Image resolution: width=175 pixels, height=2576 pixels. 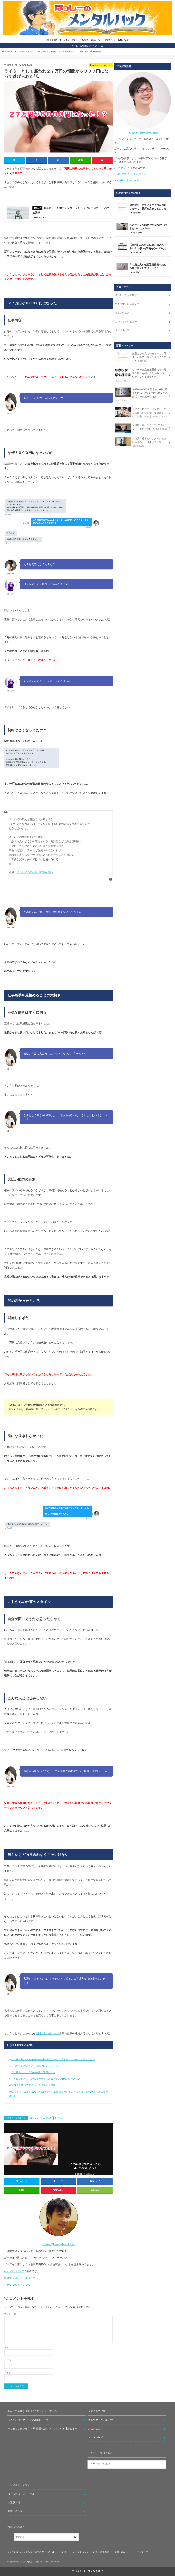 I want to click on サイト, so click(x=7, y=2373).